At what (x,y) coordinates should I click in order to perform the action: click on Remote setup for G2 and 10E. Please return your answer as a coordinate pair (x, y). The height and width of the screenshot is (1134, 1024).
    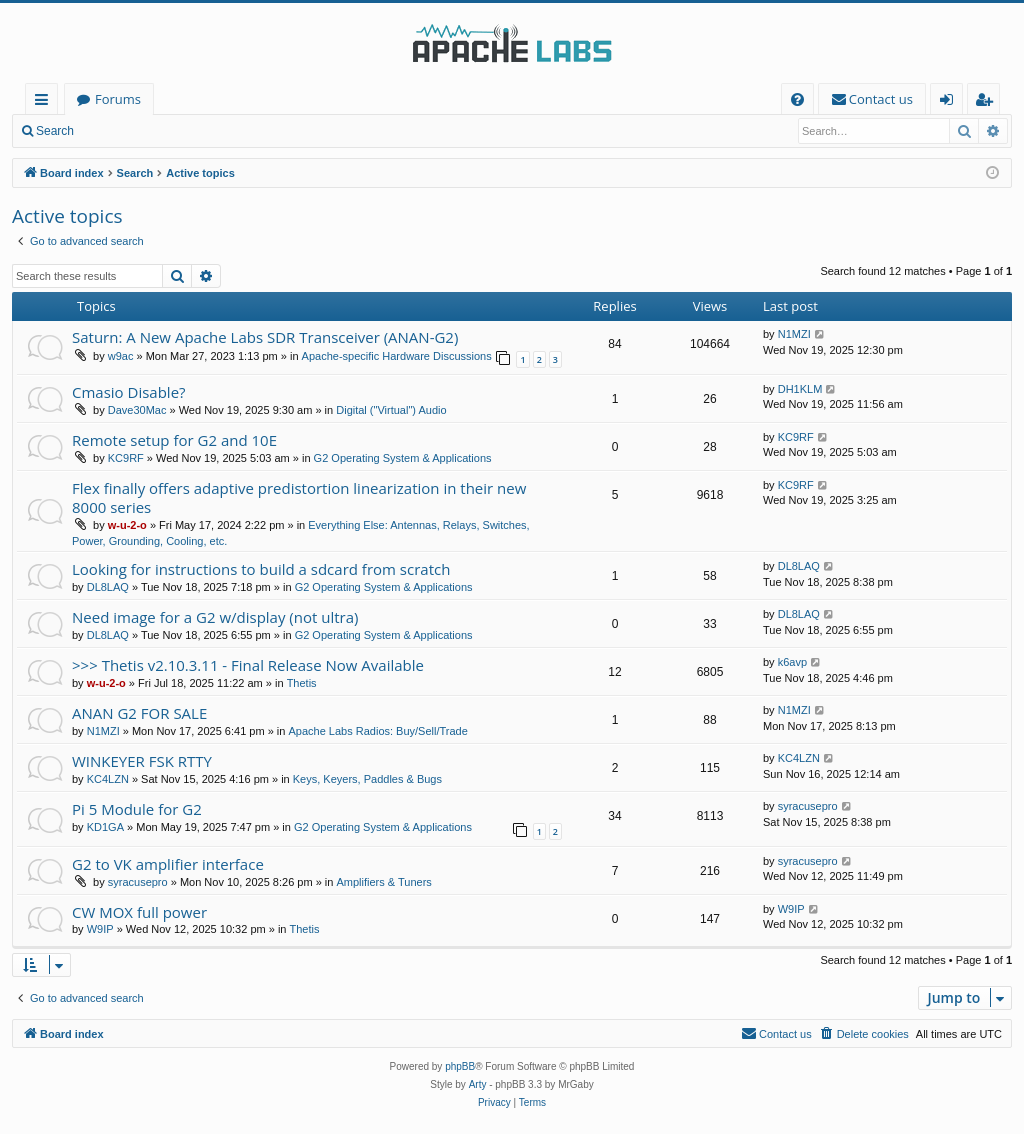
    Looking at the image, I should click on (174, 440).